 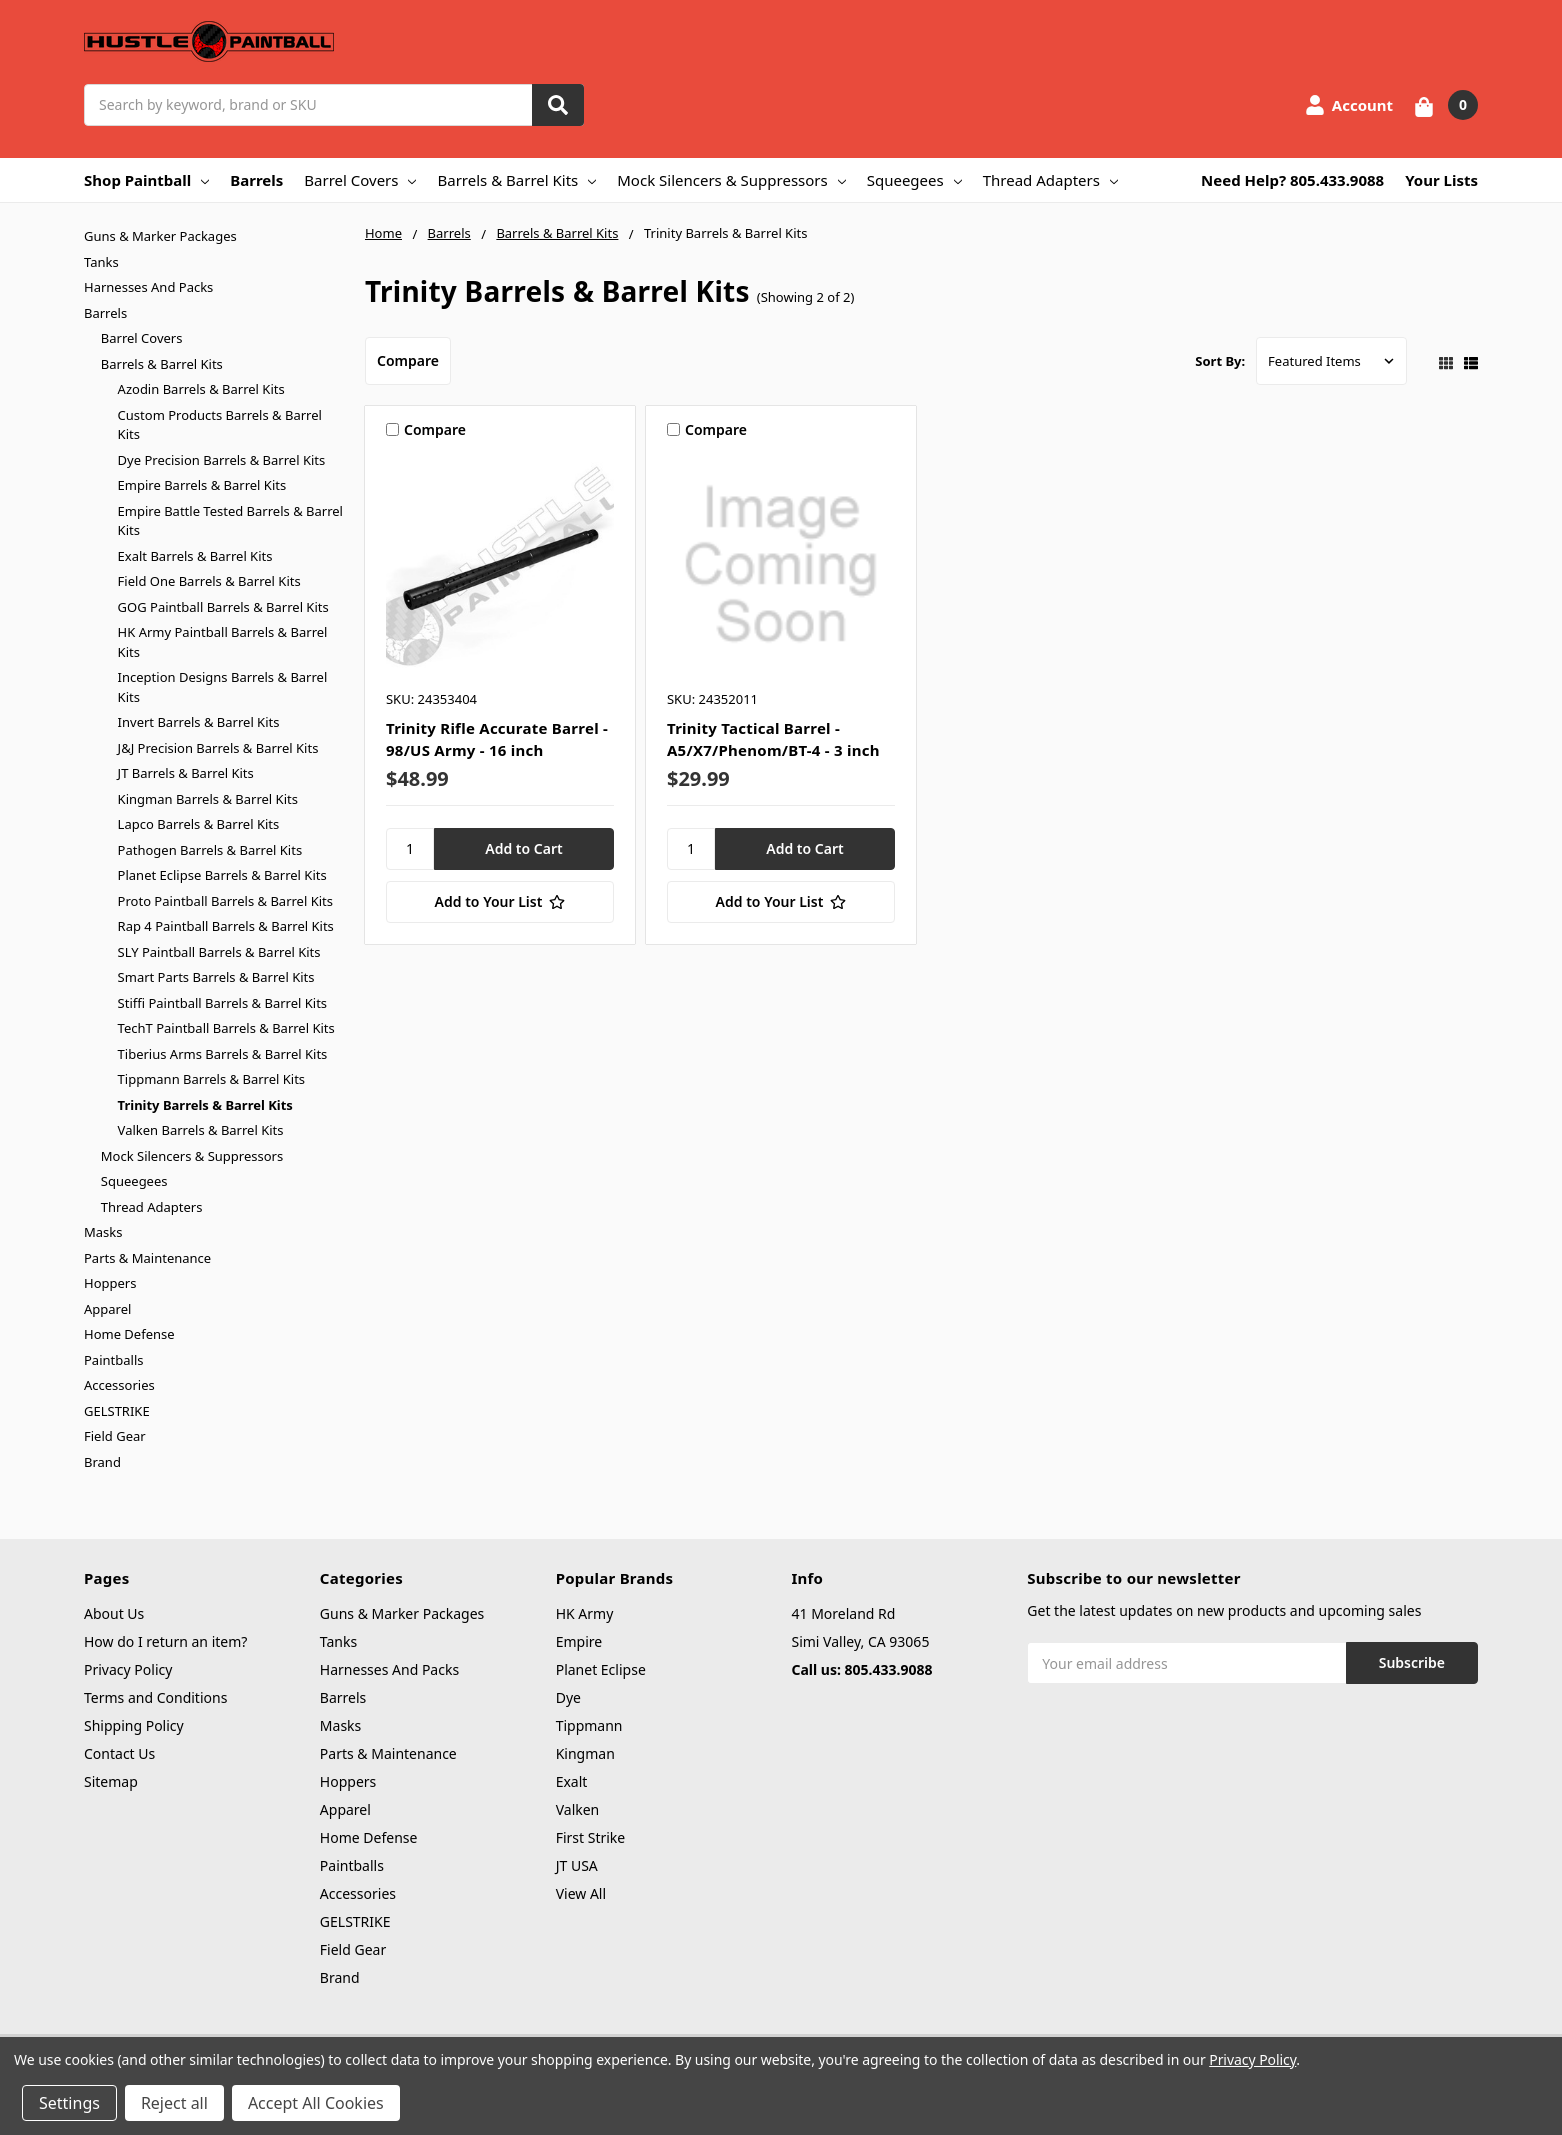 I want to click on First Strike, so click(x=591, y=1837).